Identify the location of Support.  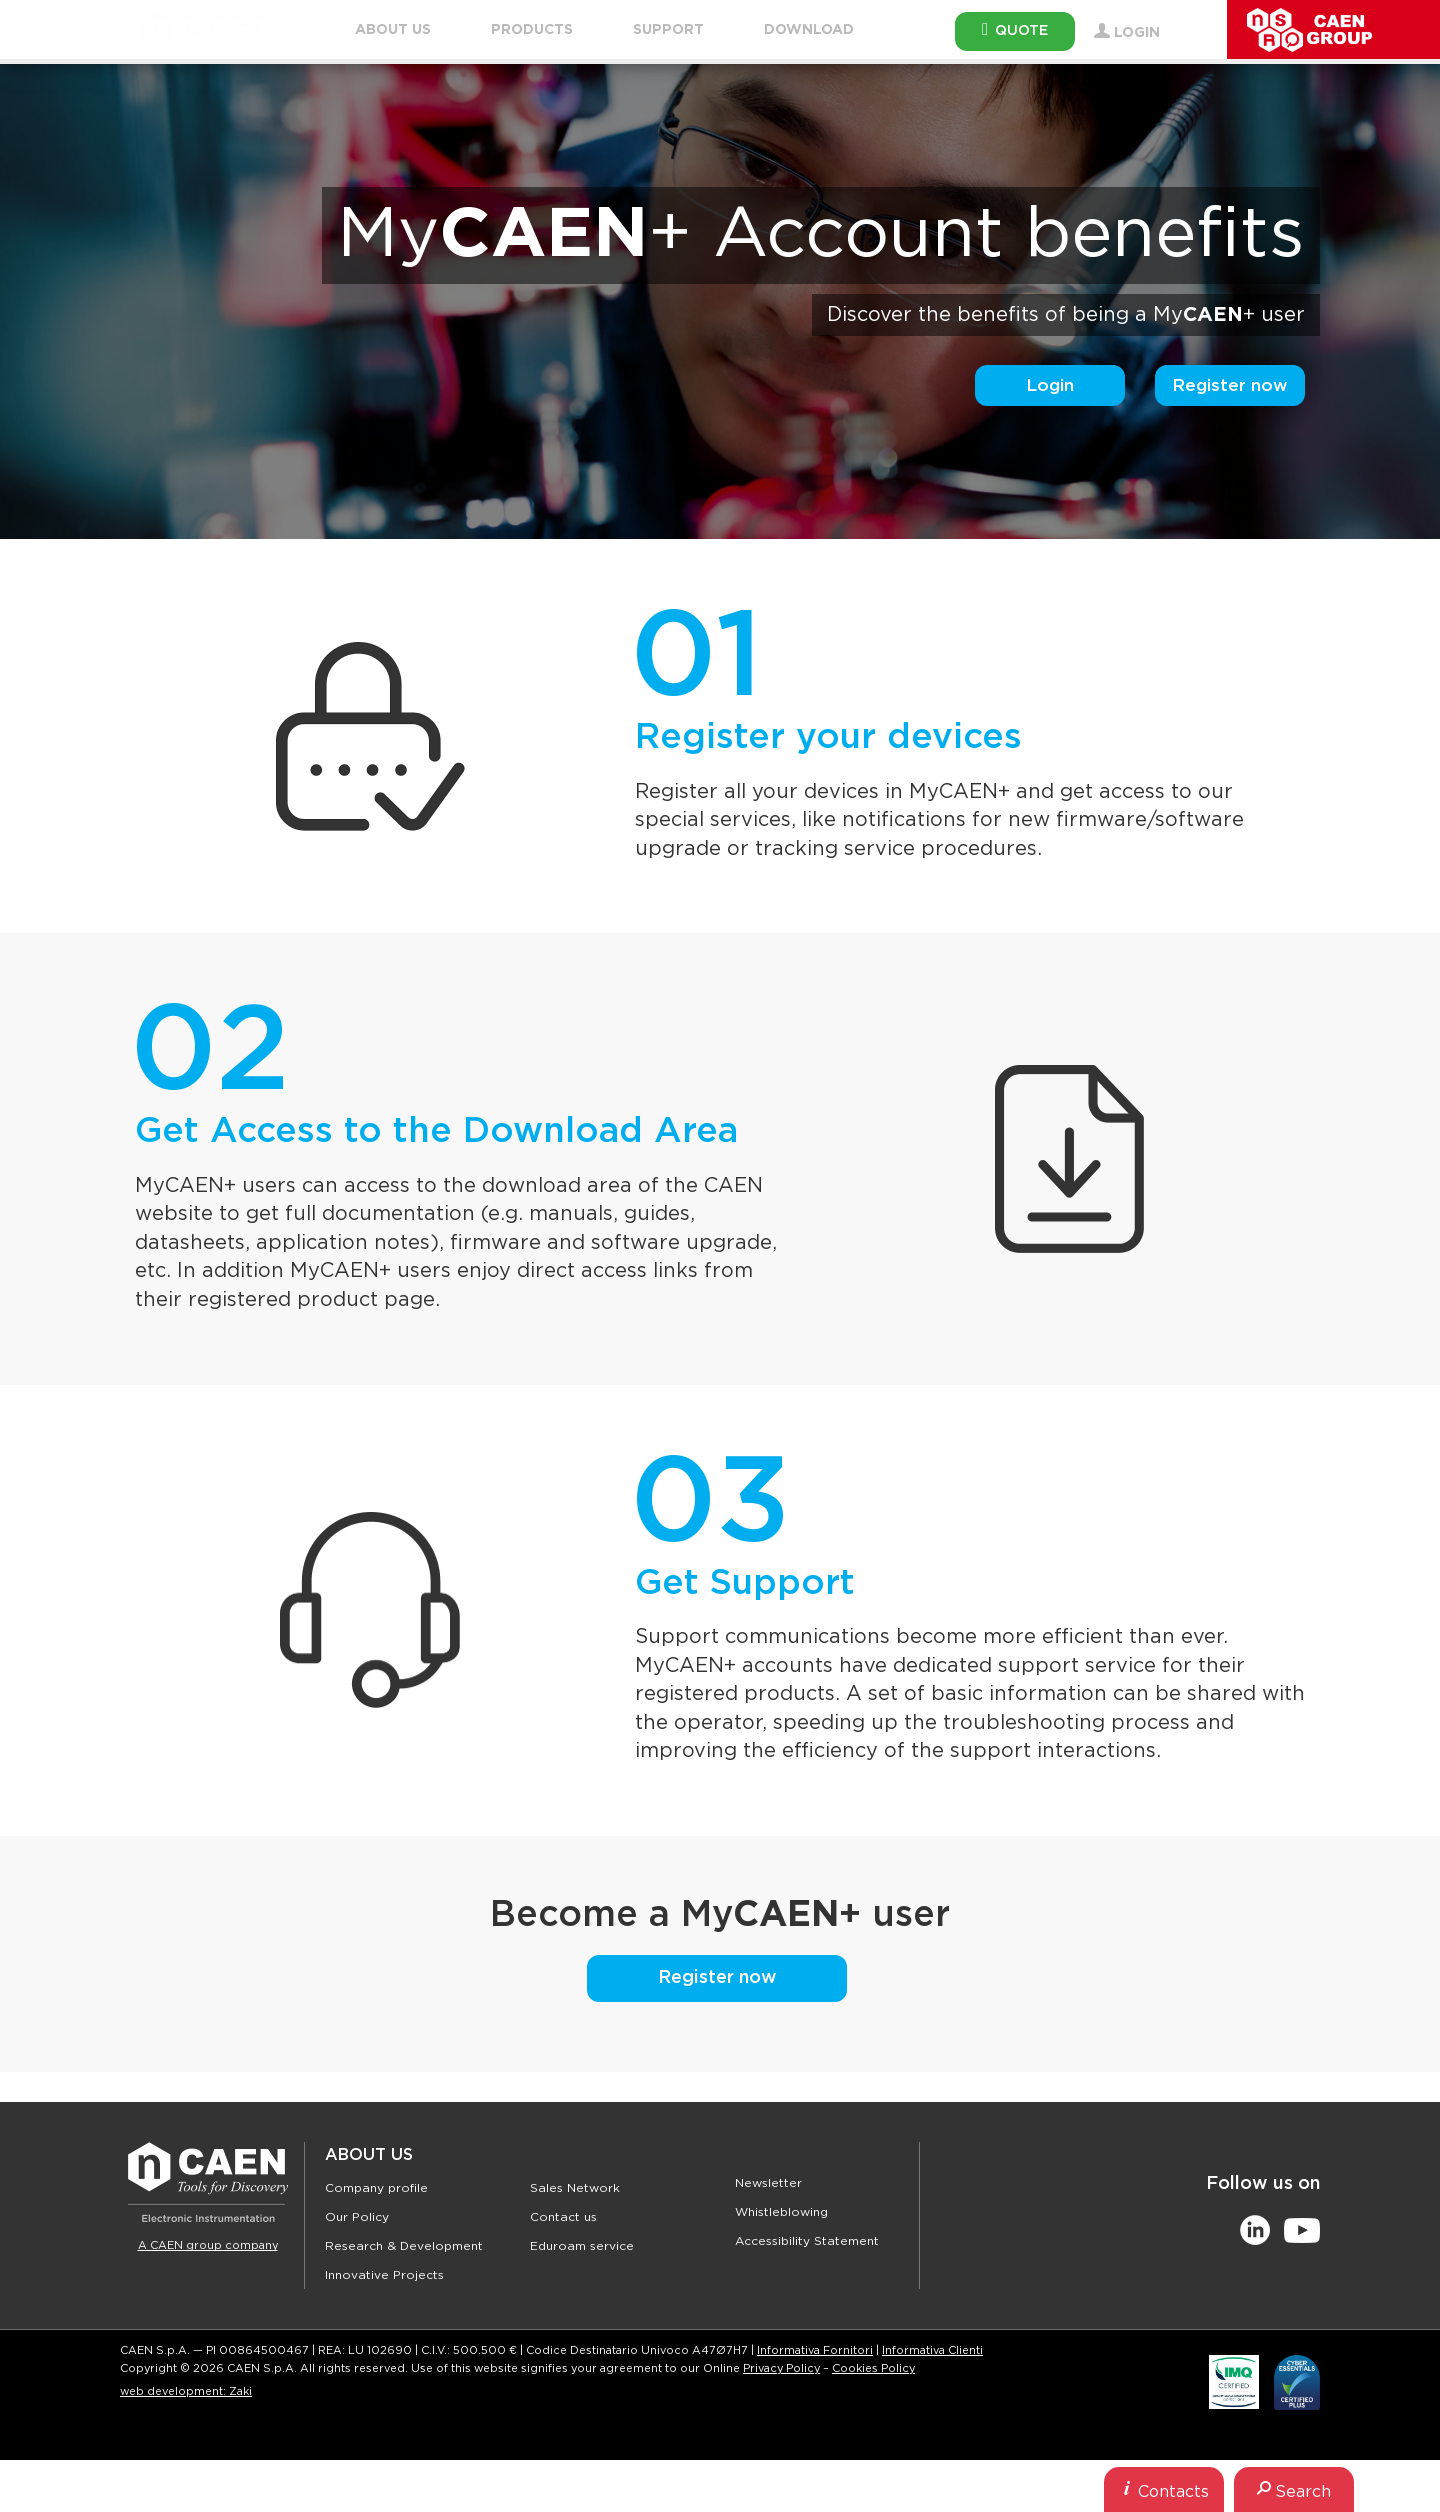
(668, 30).